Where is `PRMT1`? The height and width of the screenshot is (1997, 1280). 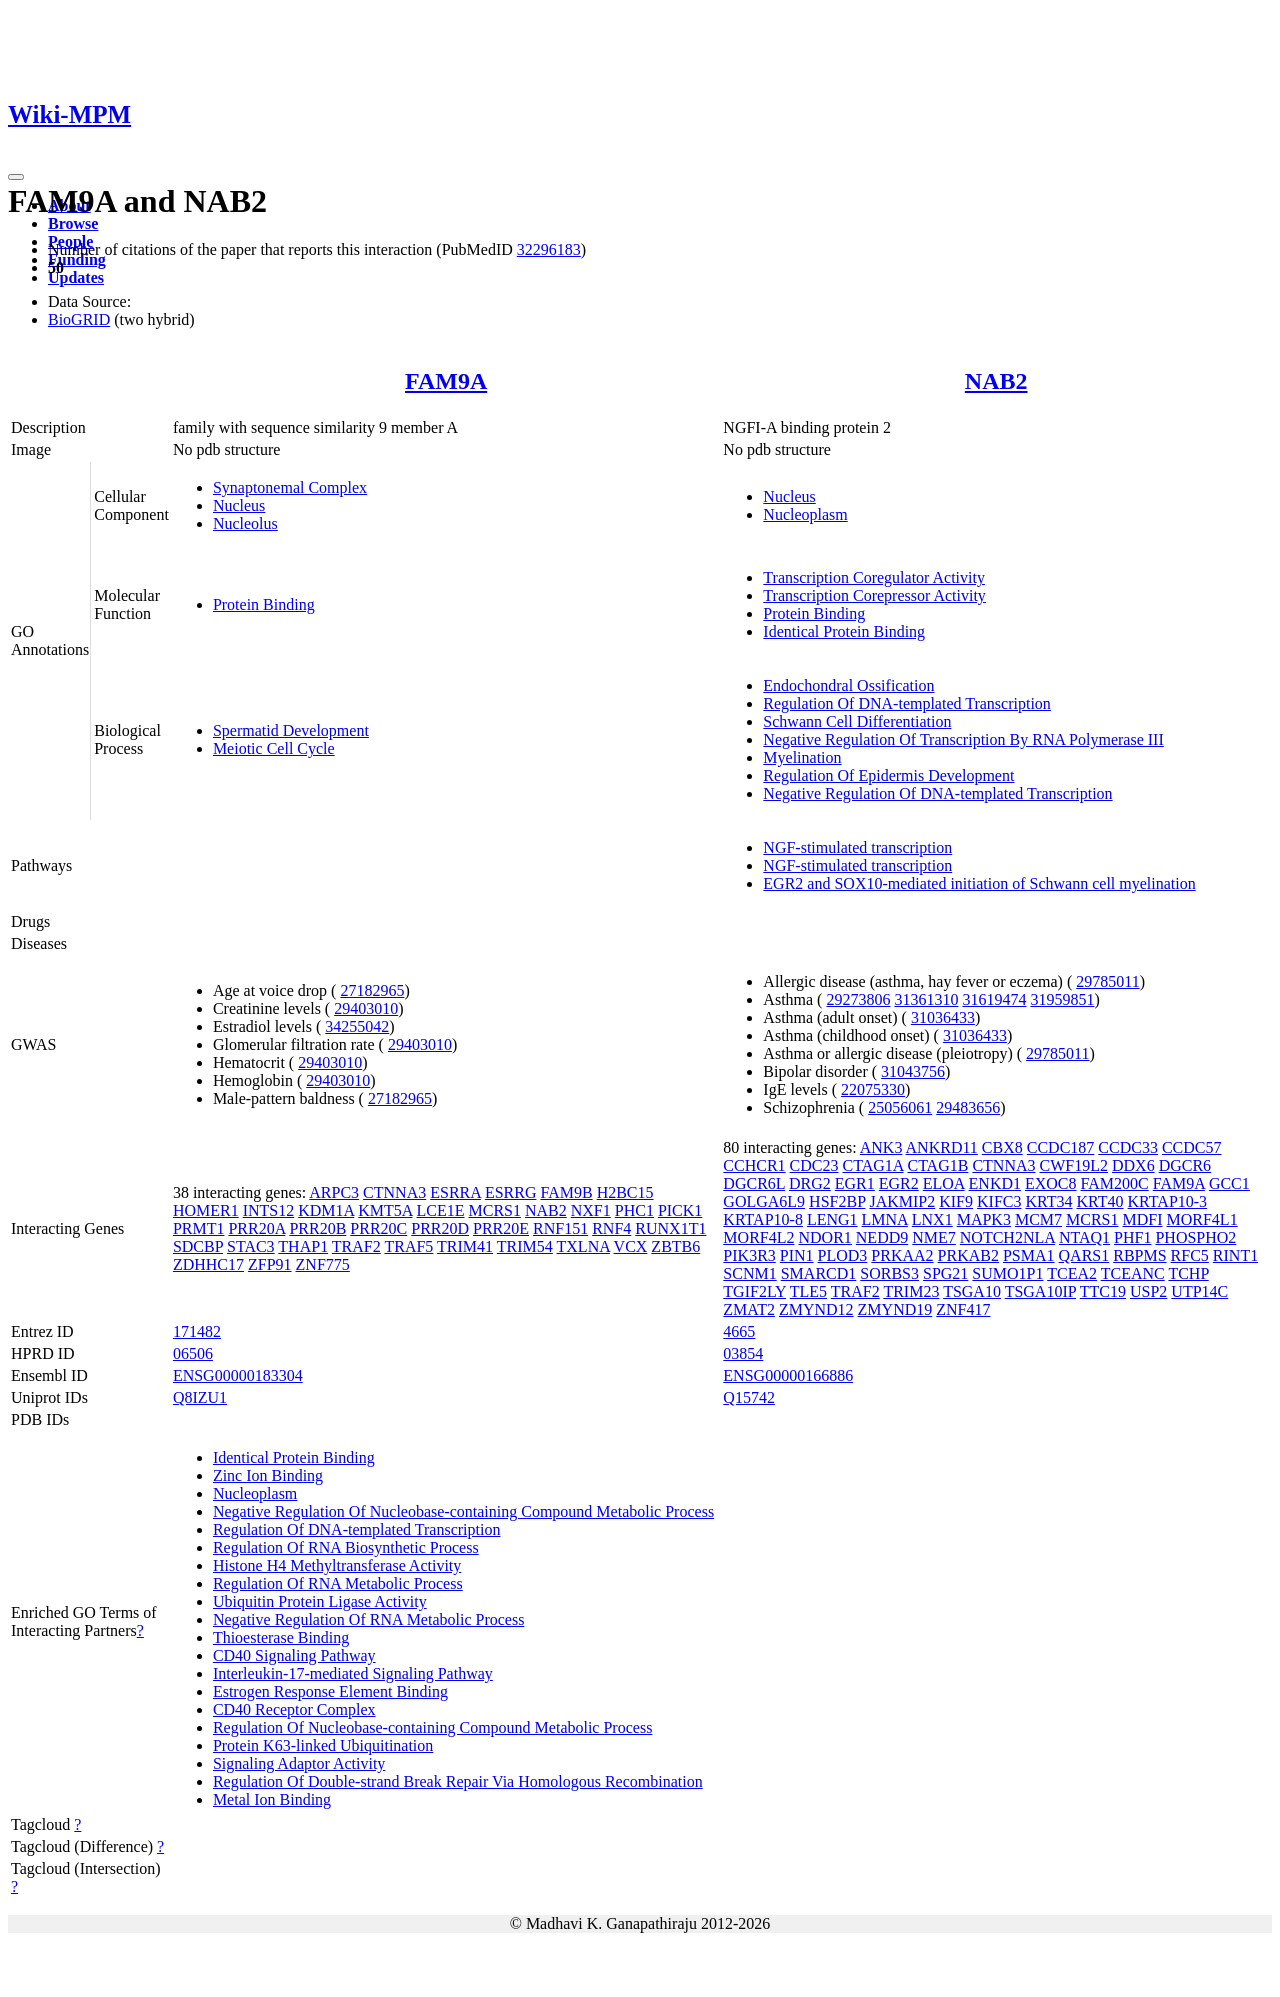 PRMT1 is located at coordinates (199, 1228).